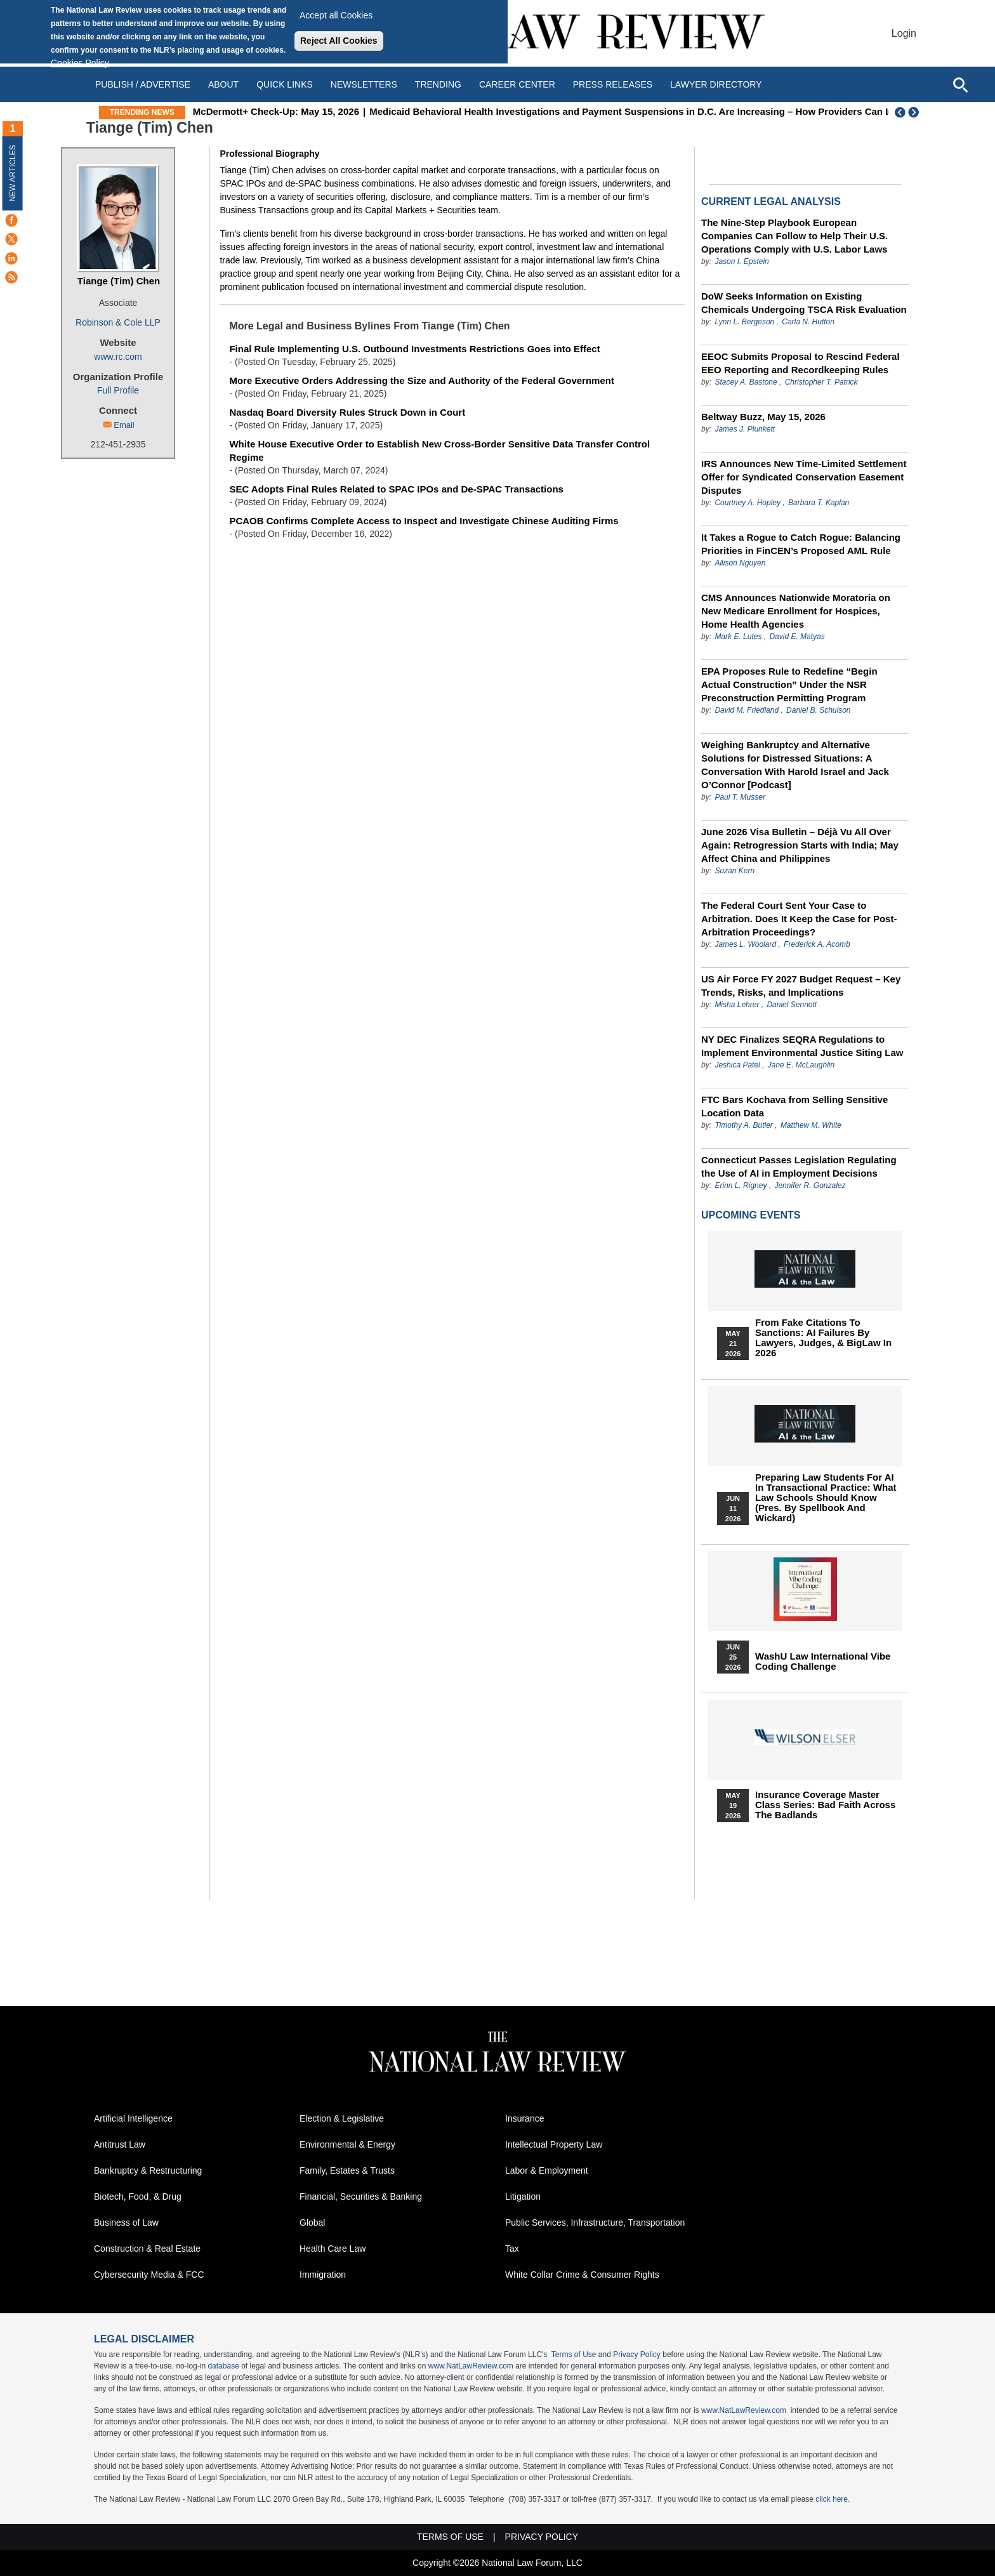  I want to click on Career Center, so click(517, 84).